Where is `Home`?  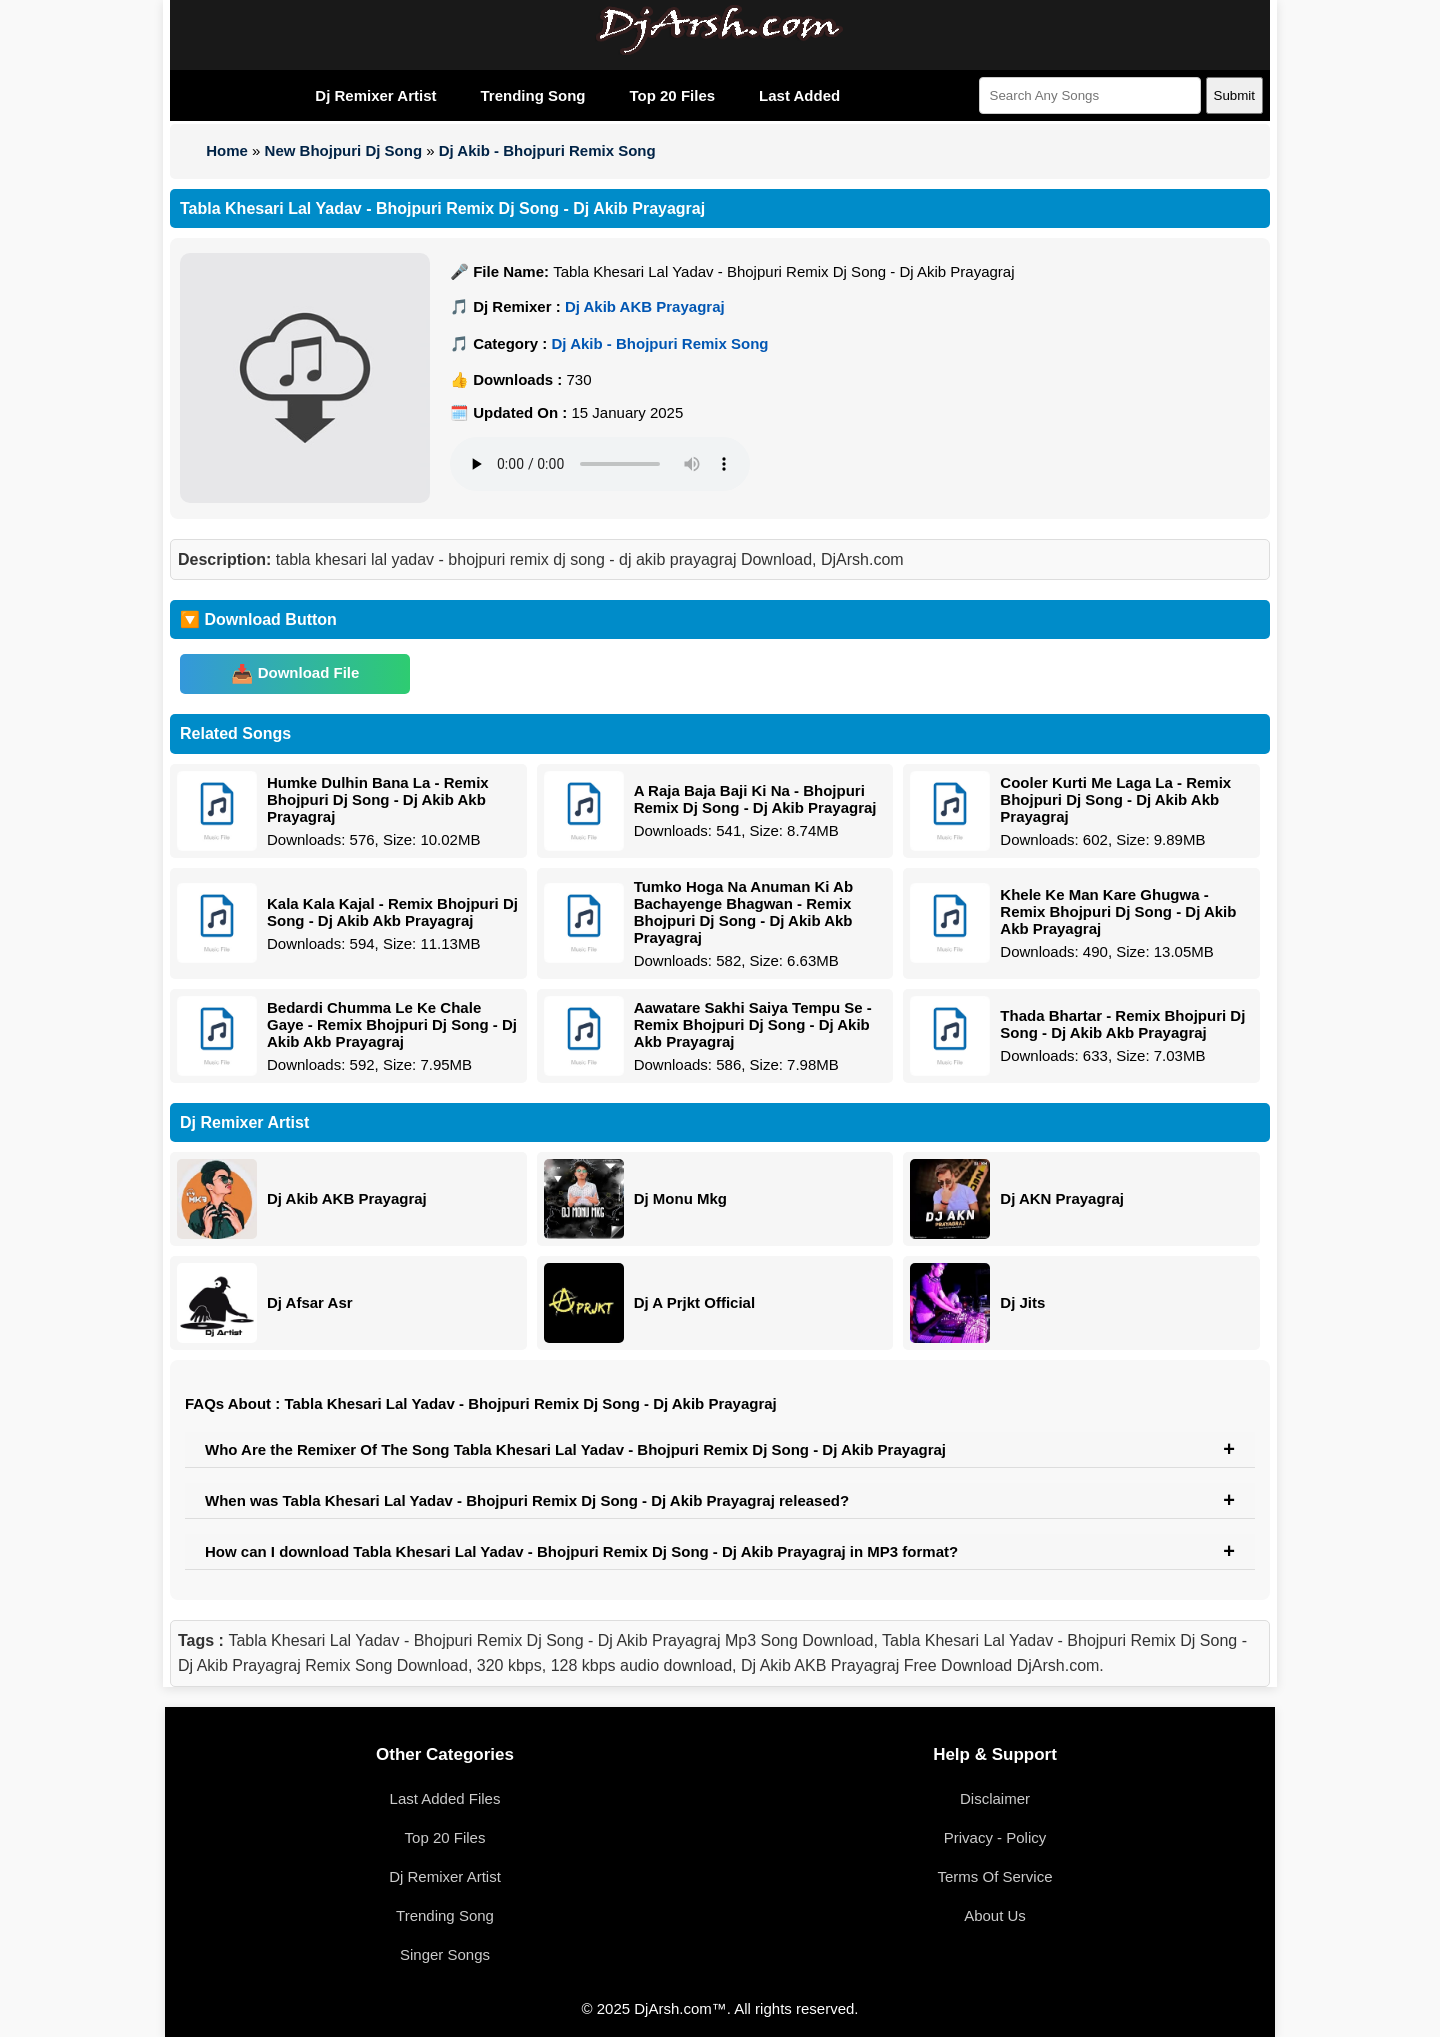 Home is located at coordinates (227, 150).